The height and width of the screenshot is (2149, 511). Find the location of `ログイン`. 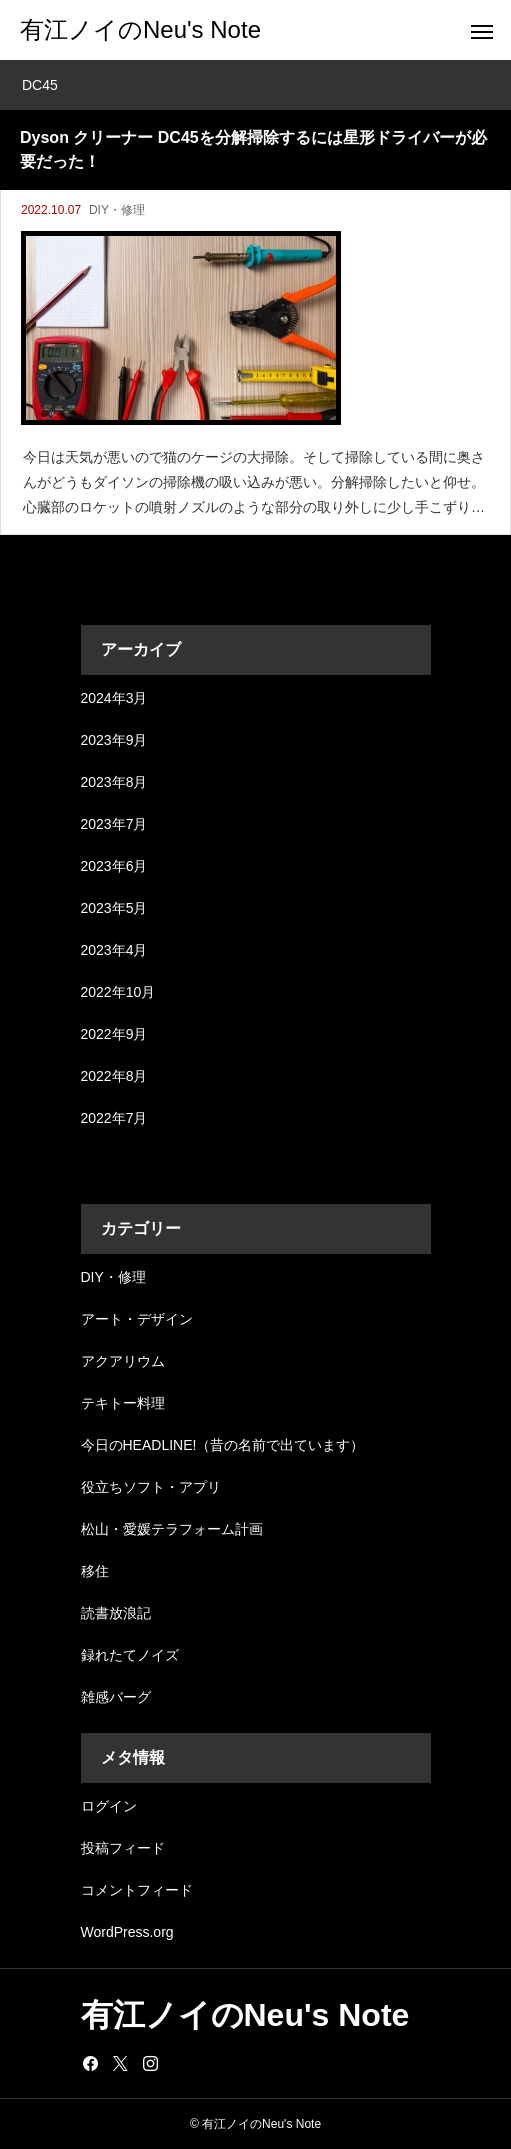

ログイン is located at coordinates (109, 1806).